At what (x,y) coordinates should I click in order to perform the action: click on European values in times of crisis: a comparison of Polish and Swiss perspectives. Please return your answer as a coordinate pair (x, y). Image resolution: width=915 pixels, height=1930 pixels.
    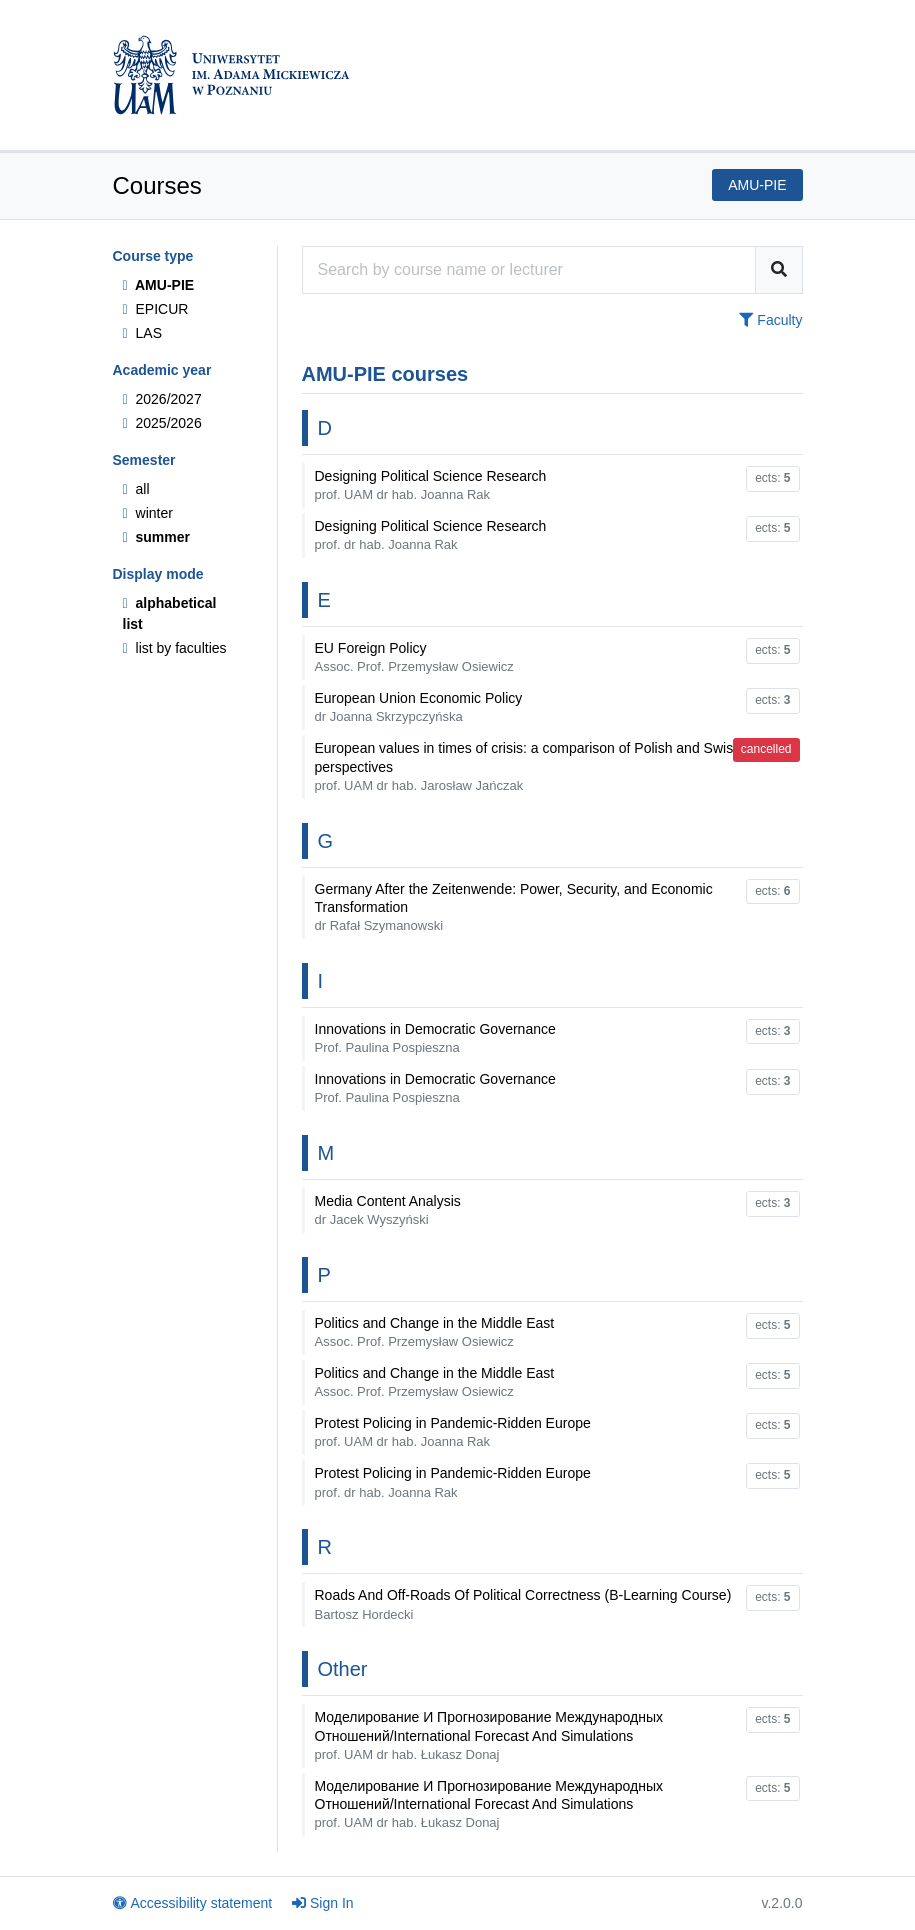
    Looking at the image, I should click on (528, 766).